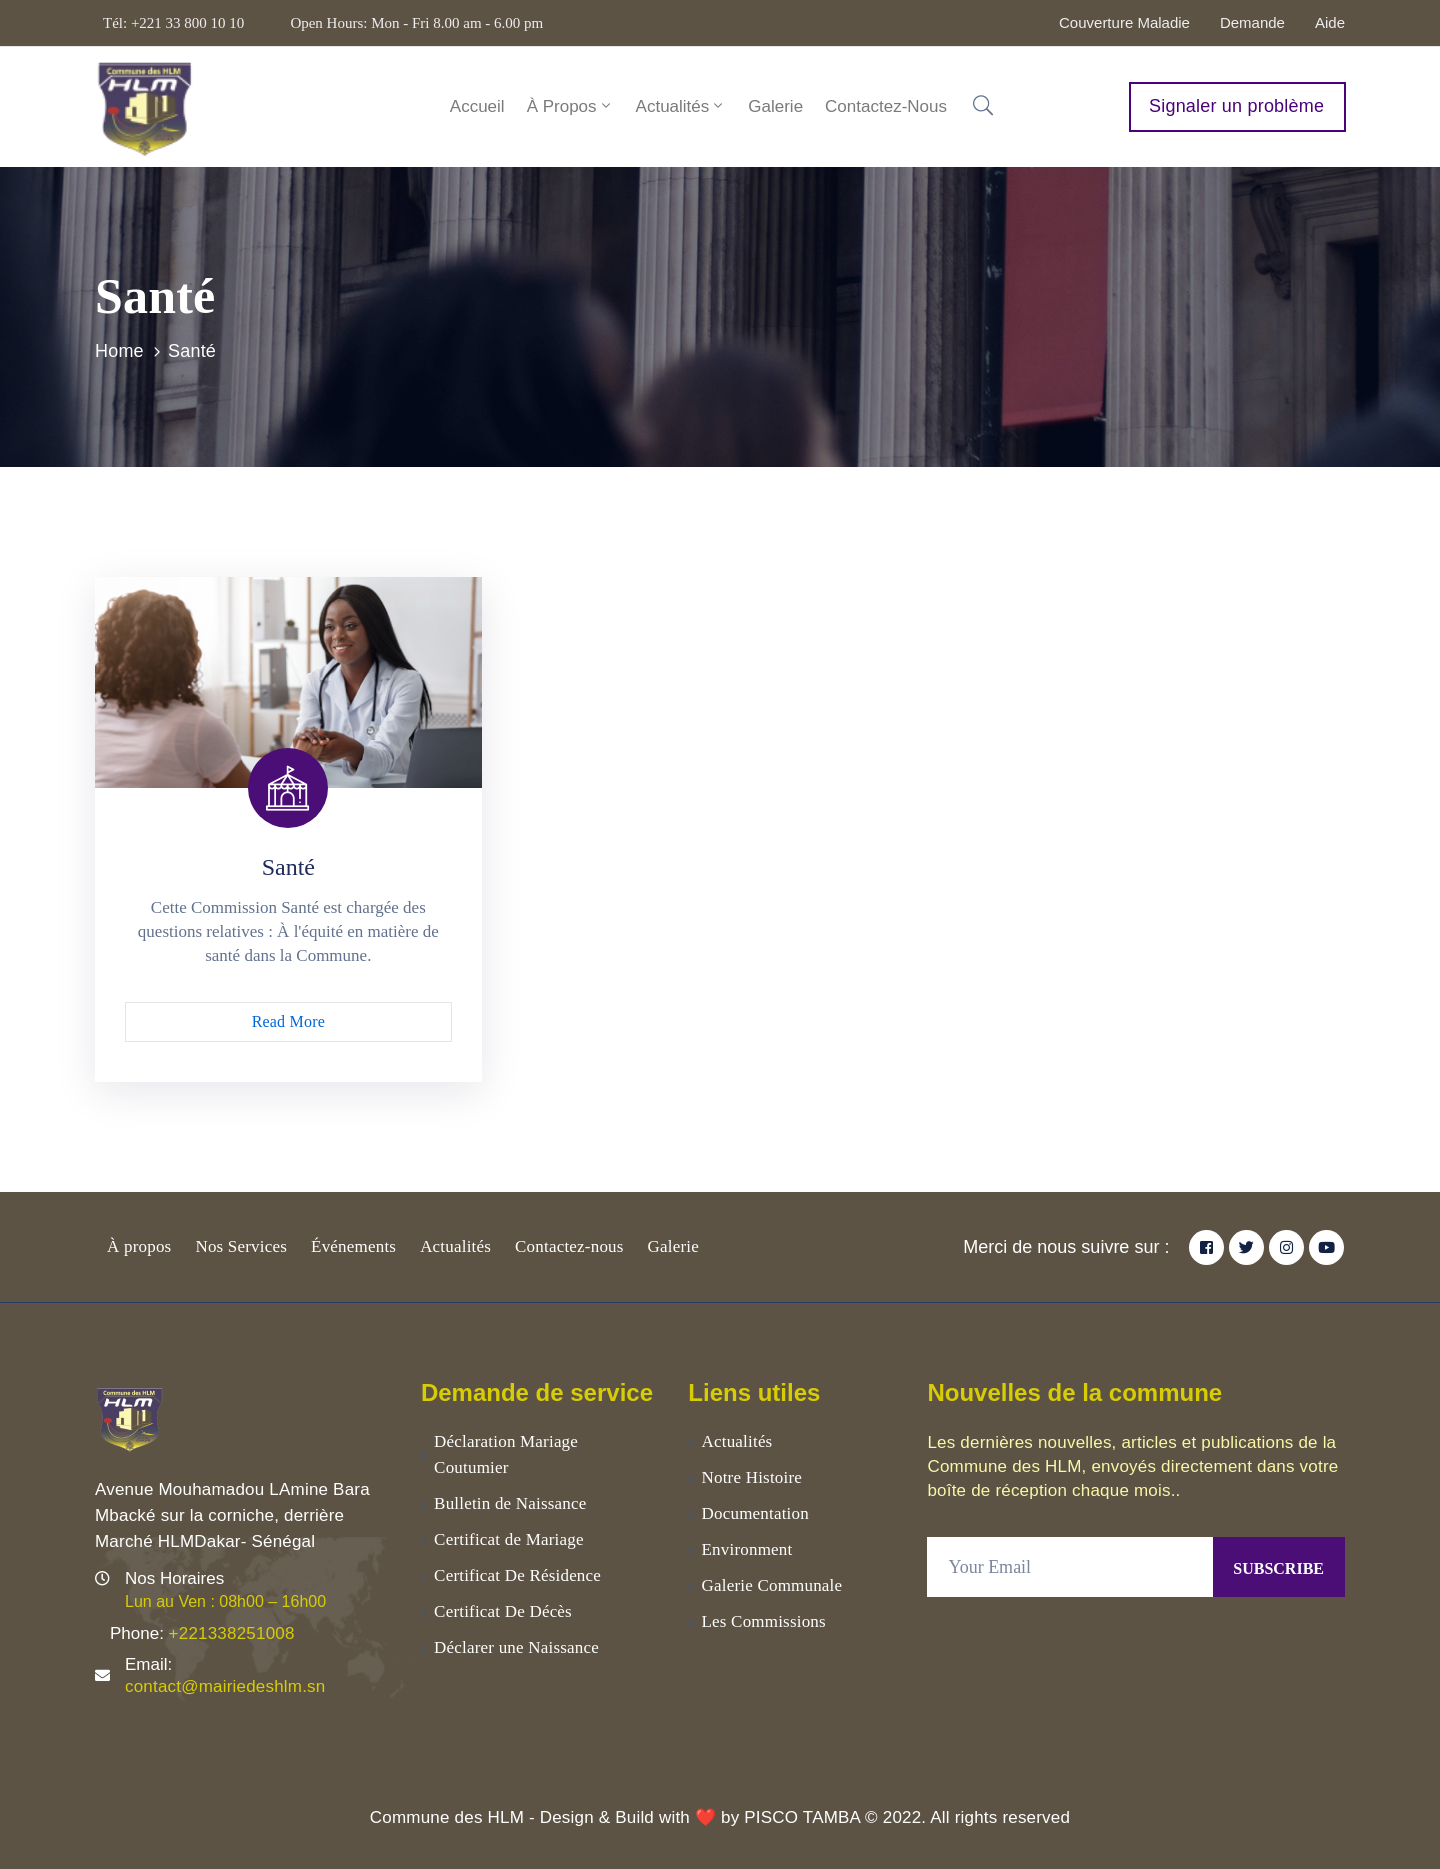  Describe the element at coordinates (772, 1585) in the screenshot. I see `Galerie Communale` at that location.